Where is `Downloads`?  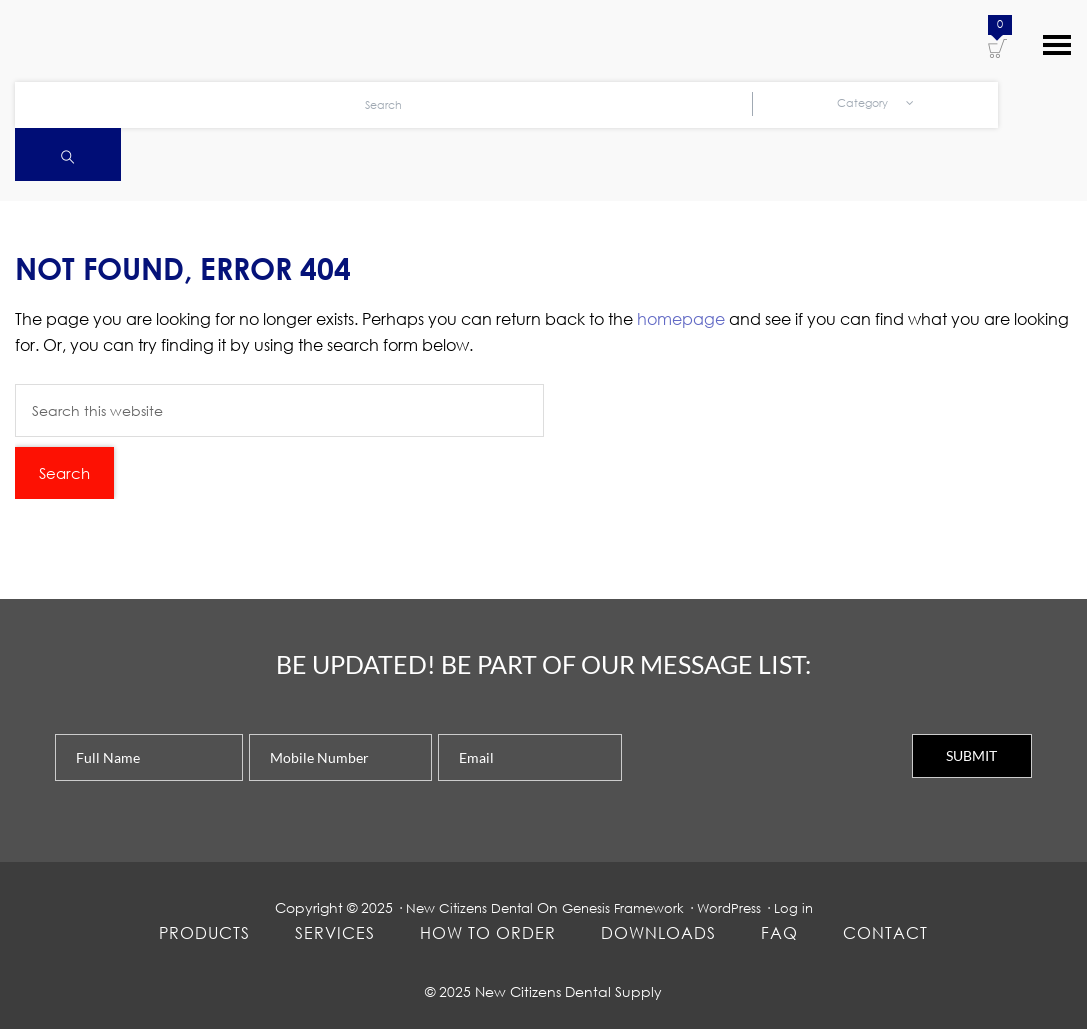
Downloads is located at coordinates (658, 932).